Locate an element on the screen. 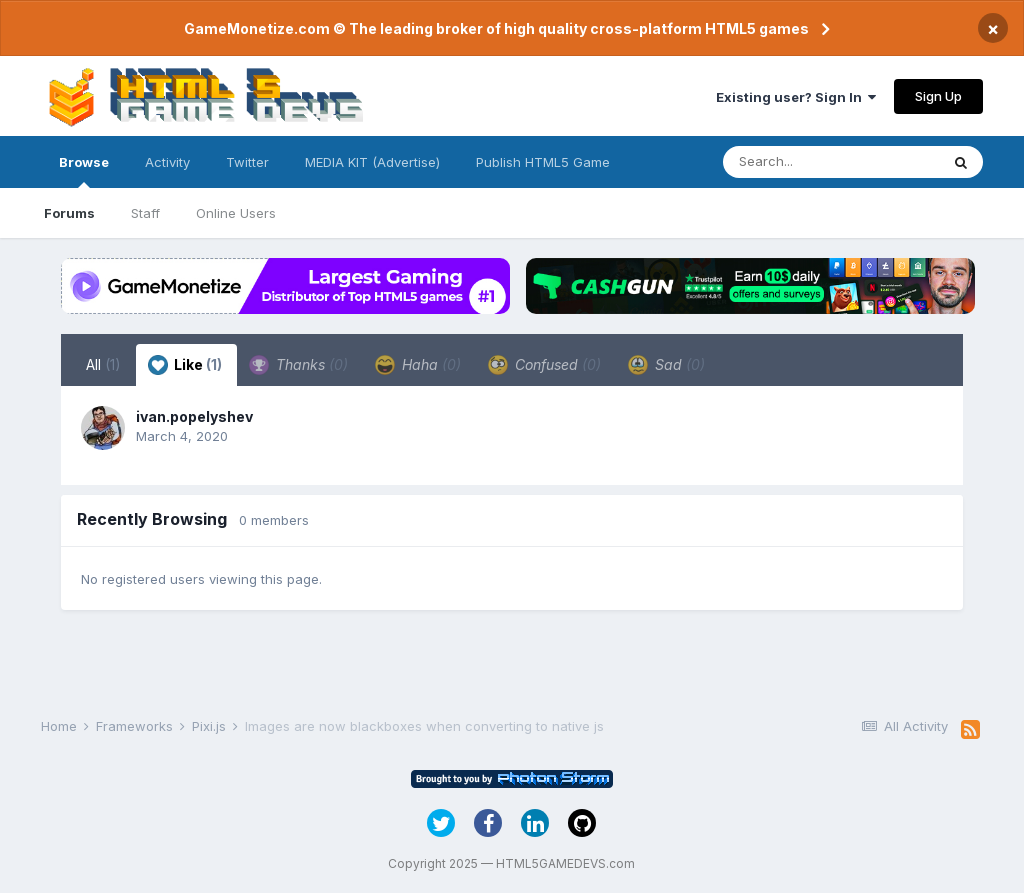 The height and width of the screenshot is (893, 1024). Sign Up is located at coordinates (938, 96).